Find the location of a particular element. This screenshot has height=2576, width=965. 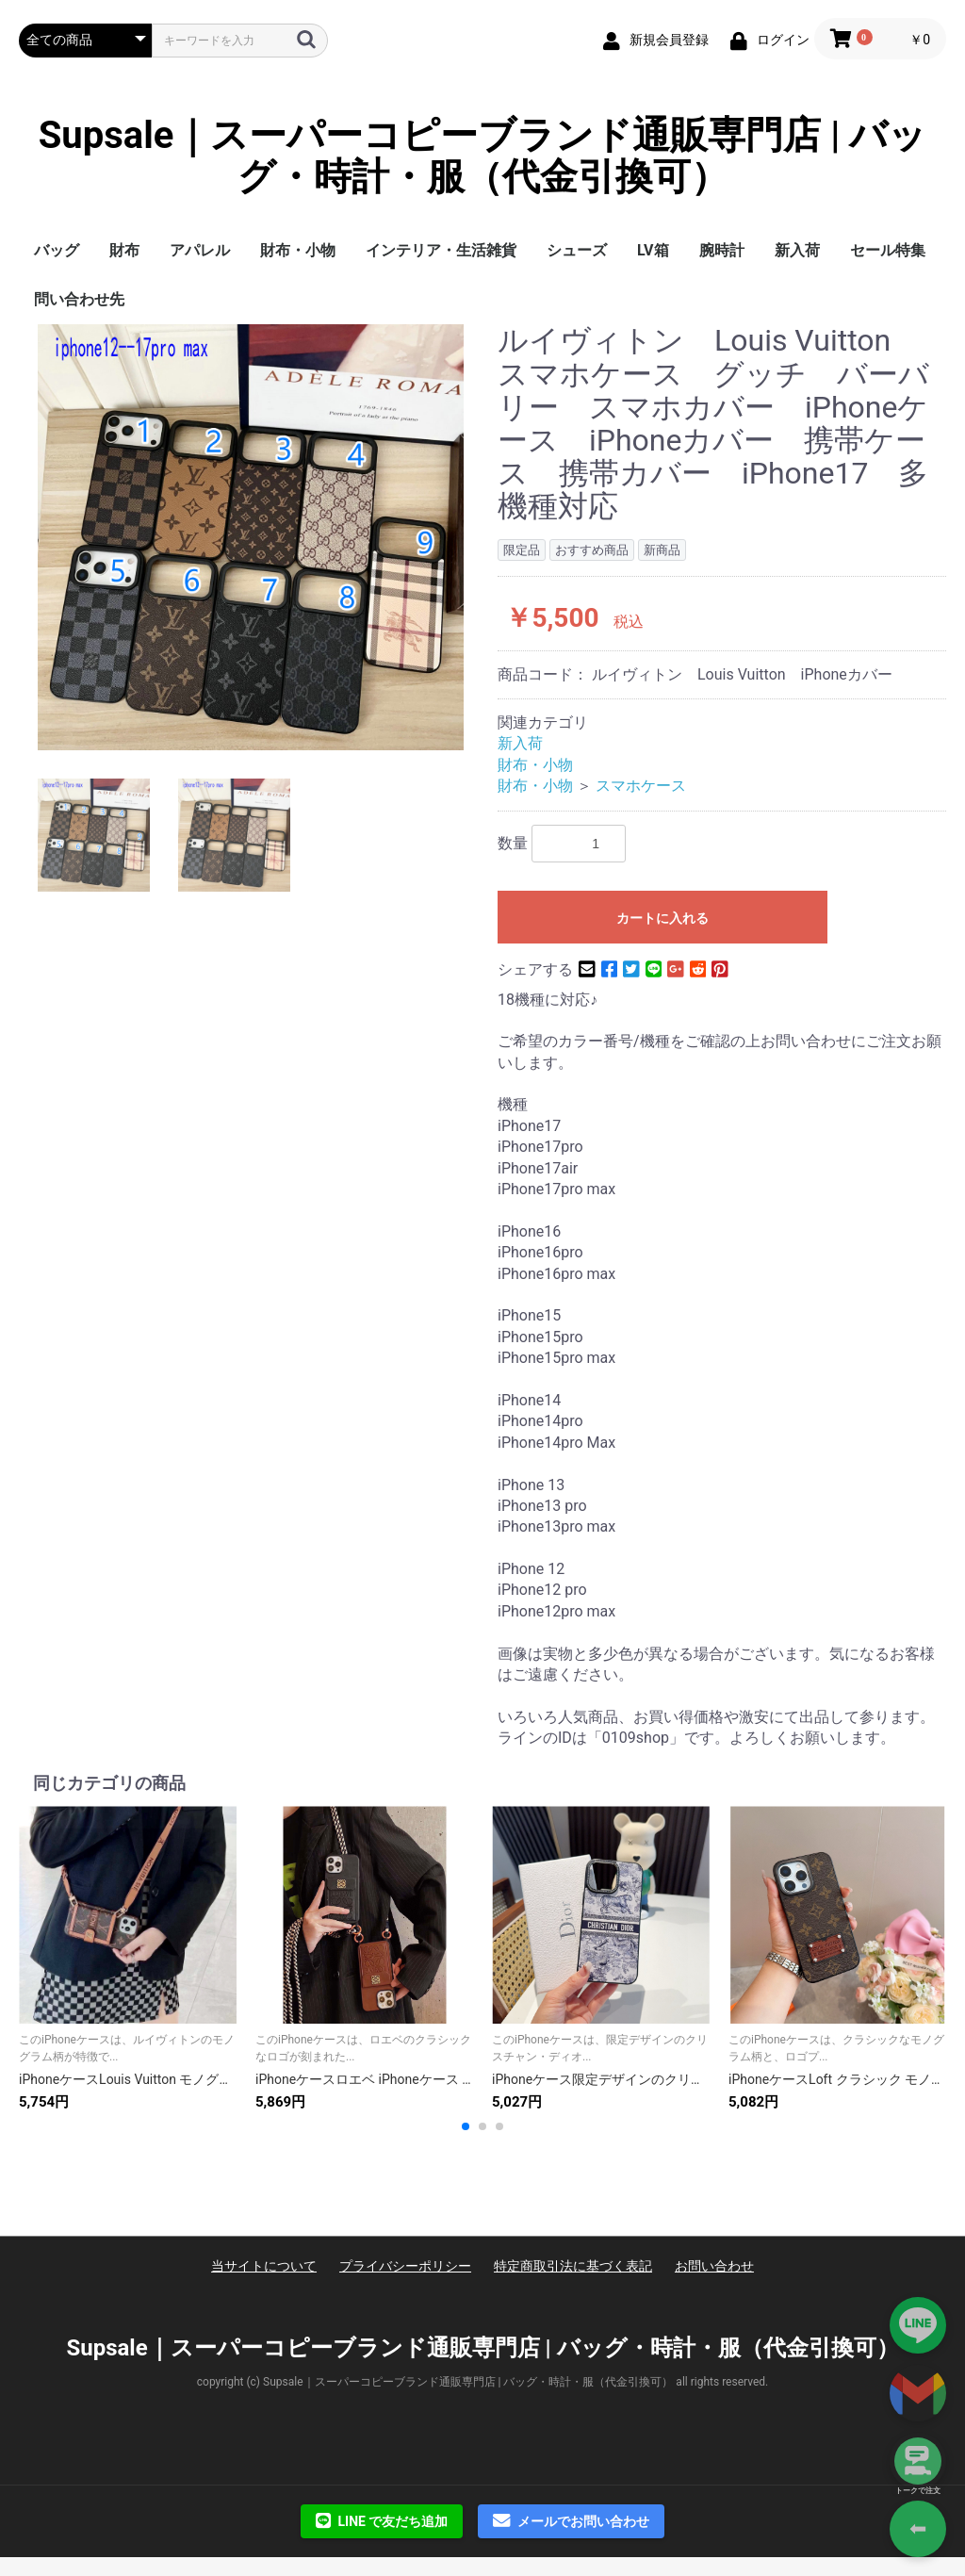

[Contact via Email] is located at coordinates (918, 2393).